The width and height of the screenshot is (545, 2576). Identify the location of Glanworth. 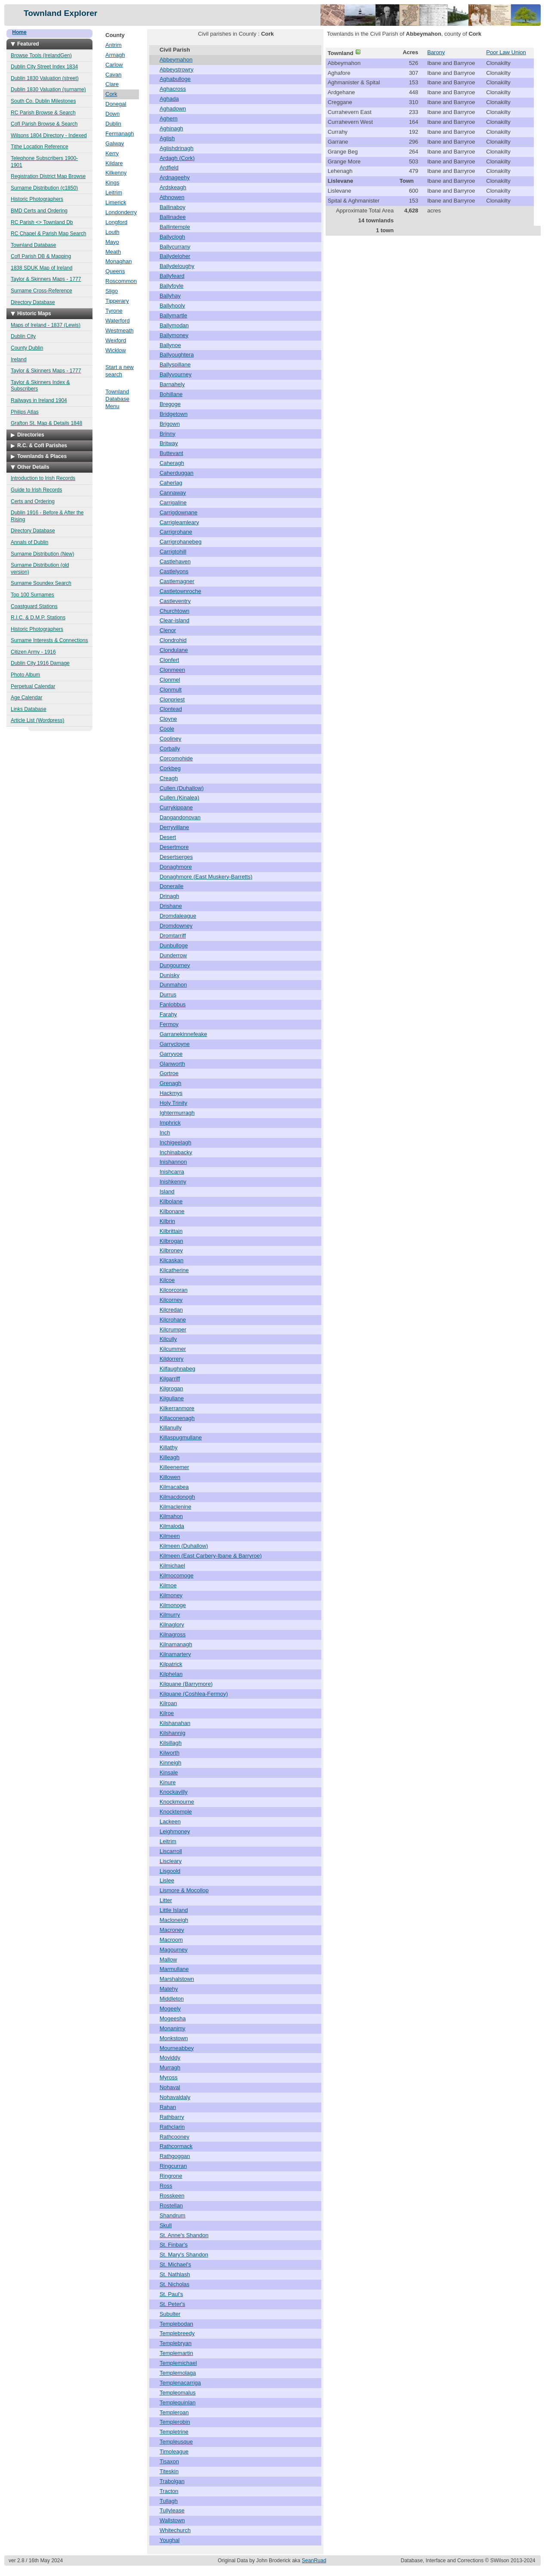
(172, 1064).